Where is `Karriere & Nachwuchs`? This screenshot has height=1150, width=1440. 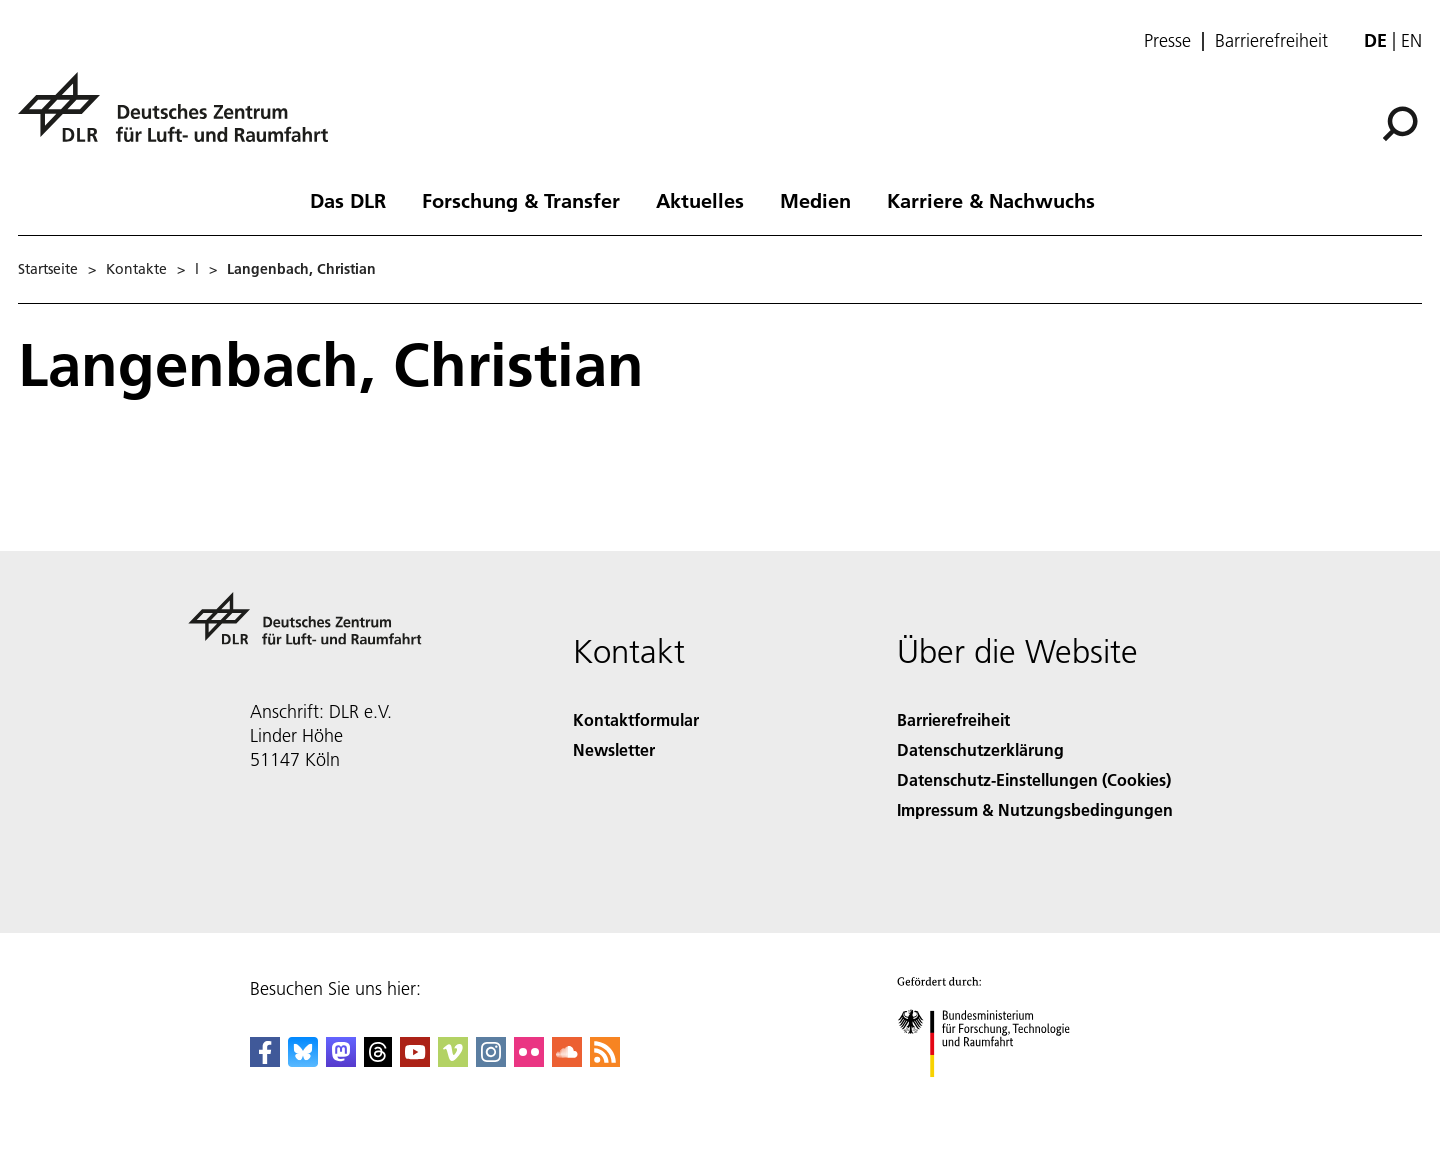 Karriere & Nachwuchs is located at coordinates (991, 200).